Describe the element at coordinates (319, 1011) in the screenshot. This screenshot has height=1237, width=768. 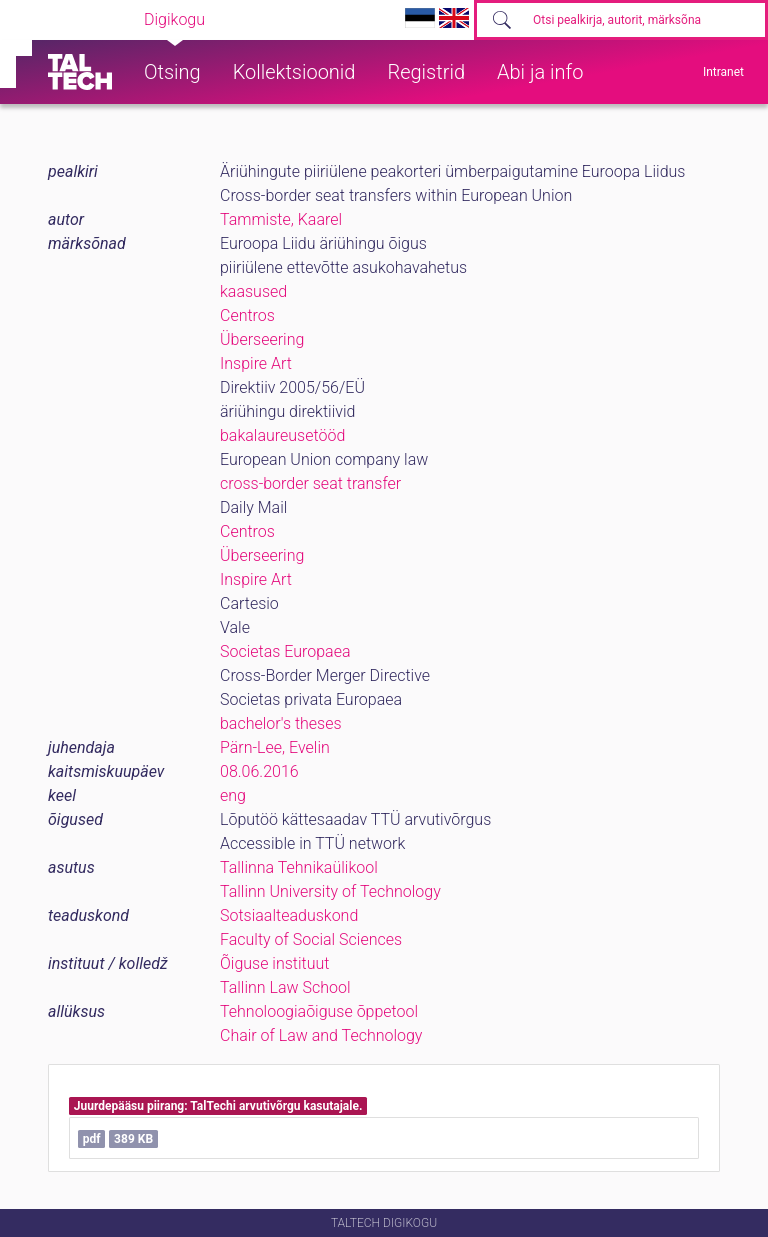
I see `Tehnoloogiaõiguse õppetool` at that location.